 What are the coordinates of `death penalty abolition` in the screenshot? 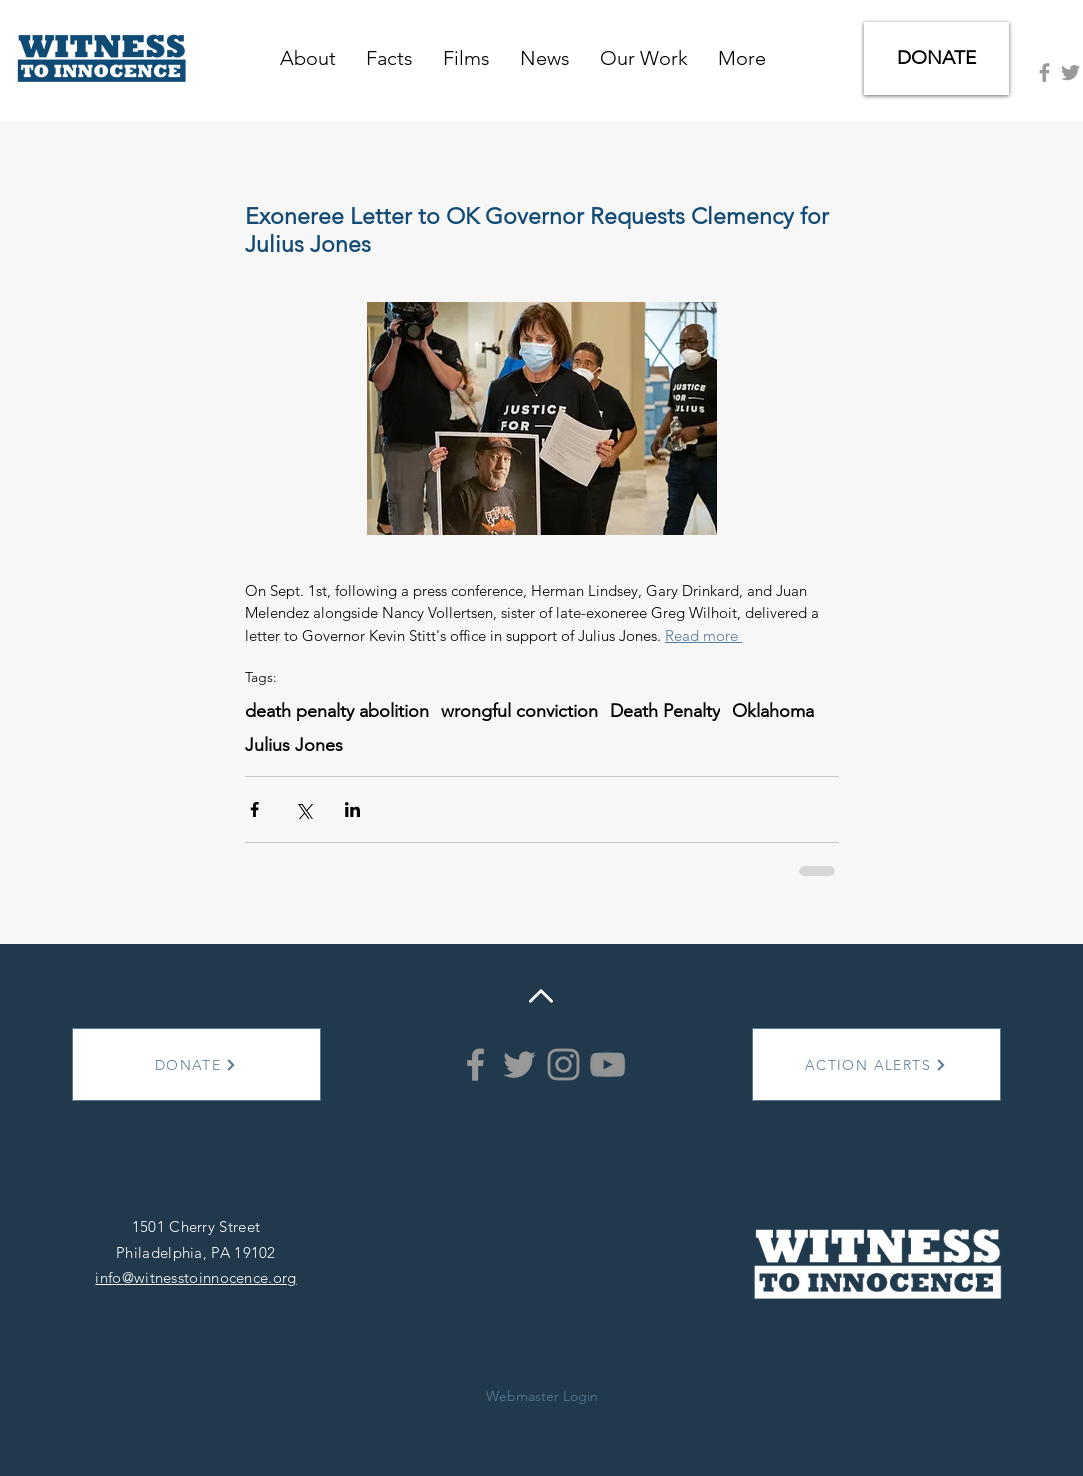 It's located at (337, 711).